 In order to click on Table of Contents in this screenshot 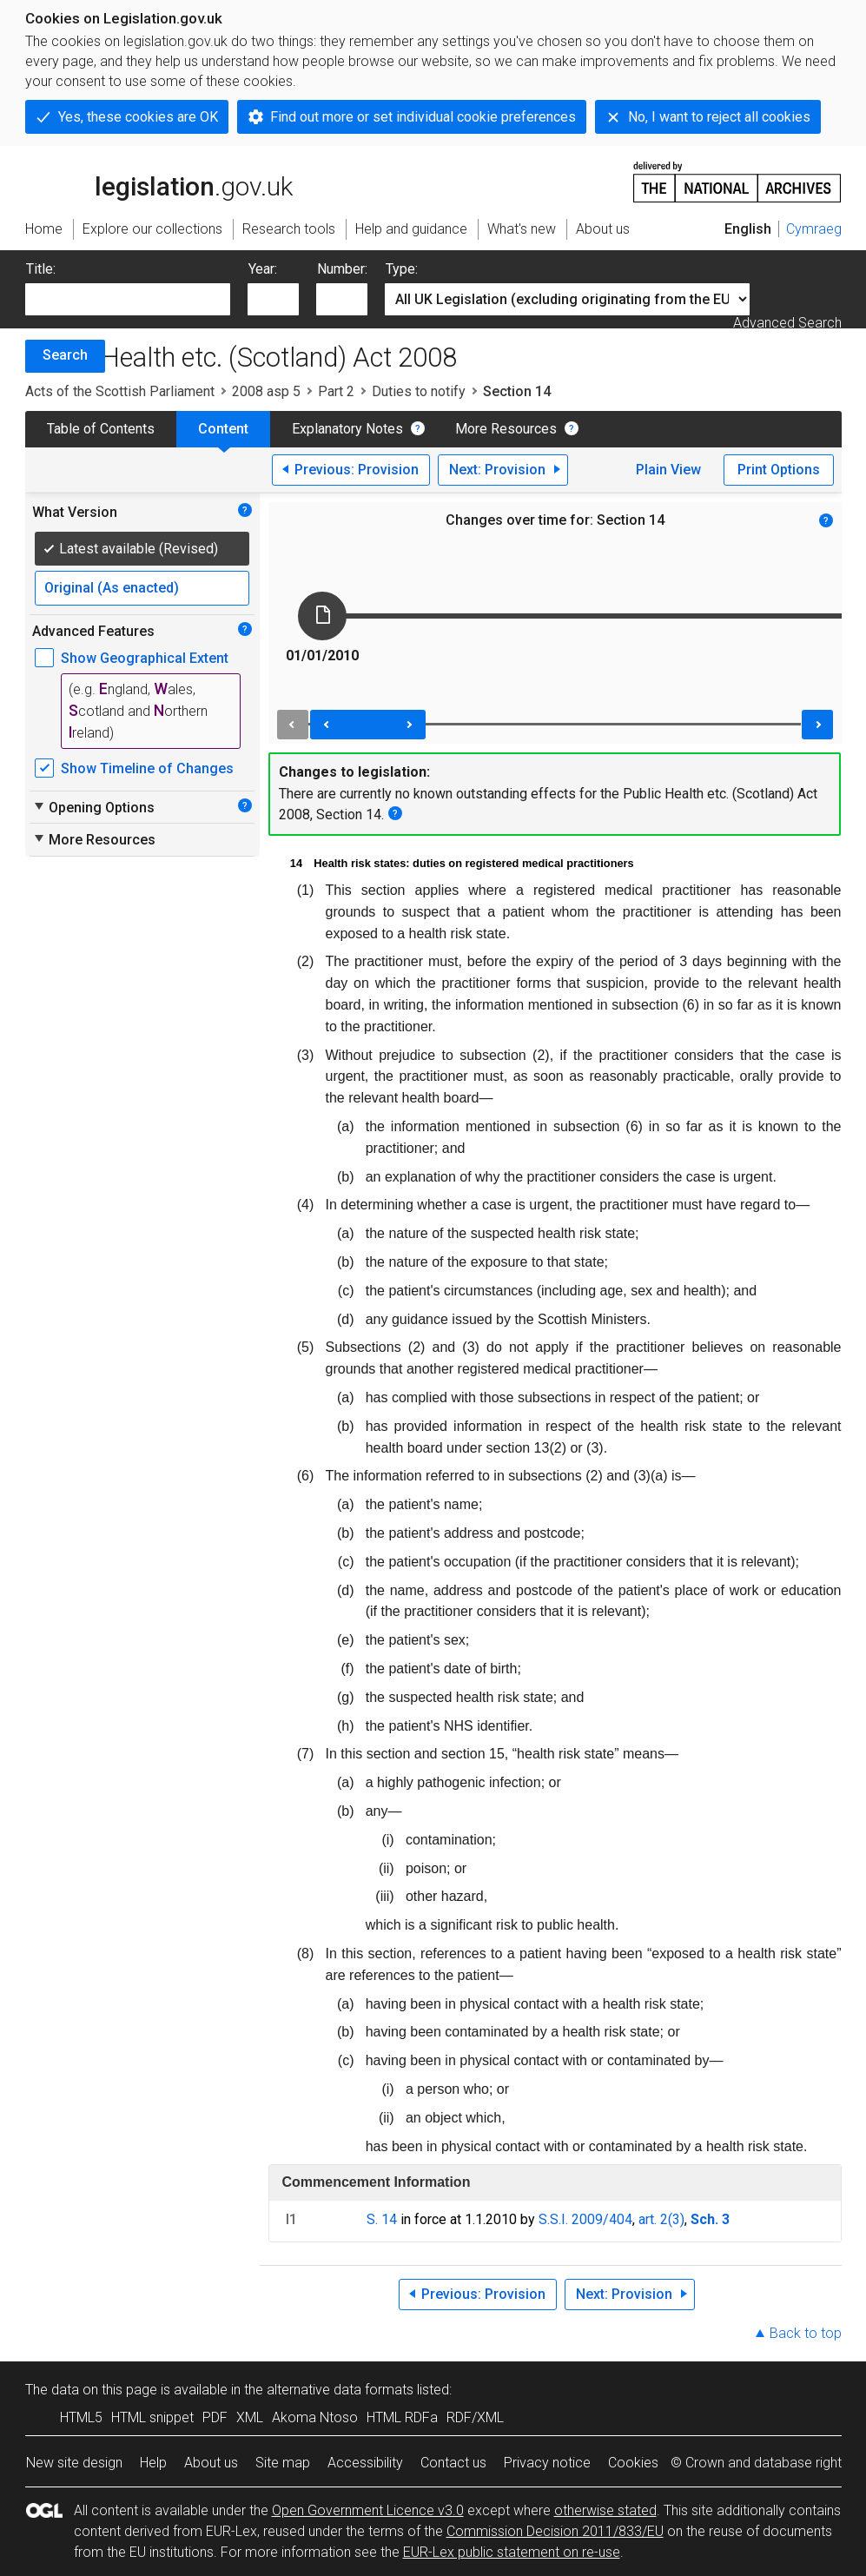, I will do `click(101, 429)`.